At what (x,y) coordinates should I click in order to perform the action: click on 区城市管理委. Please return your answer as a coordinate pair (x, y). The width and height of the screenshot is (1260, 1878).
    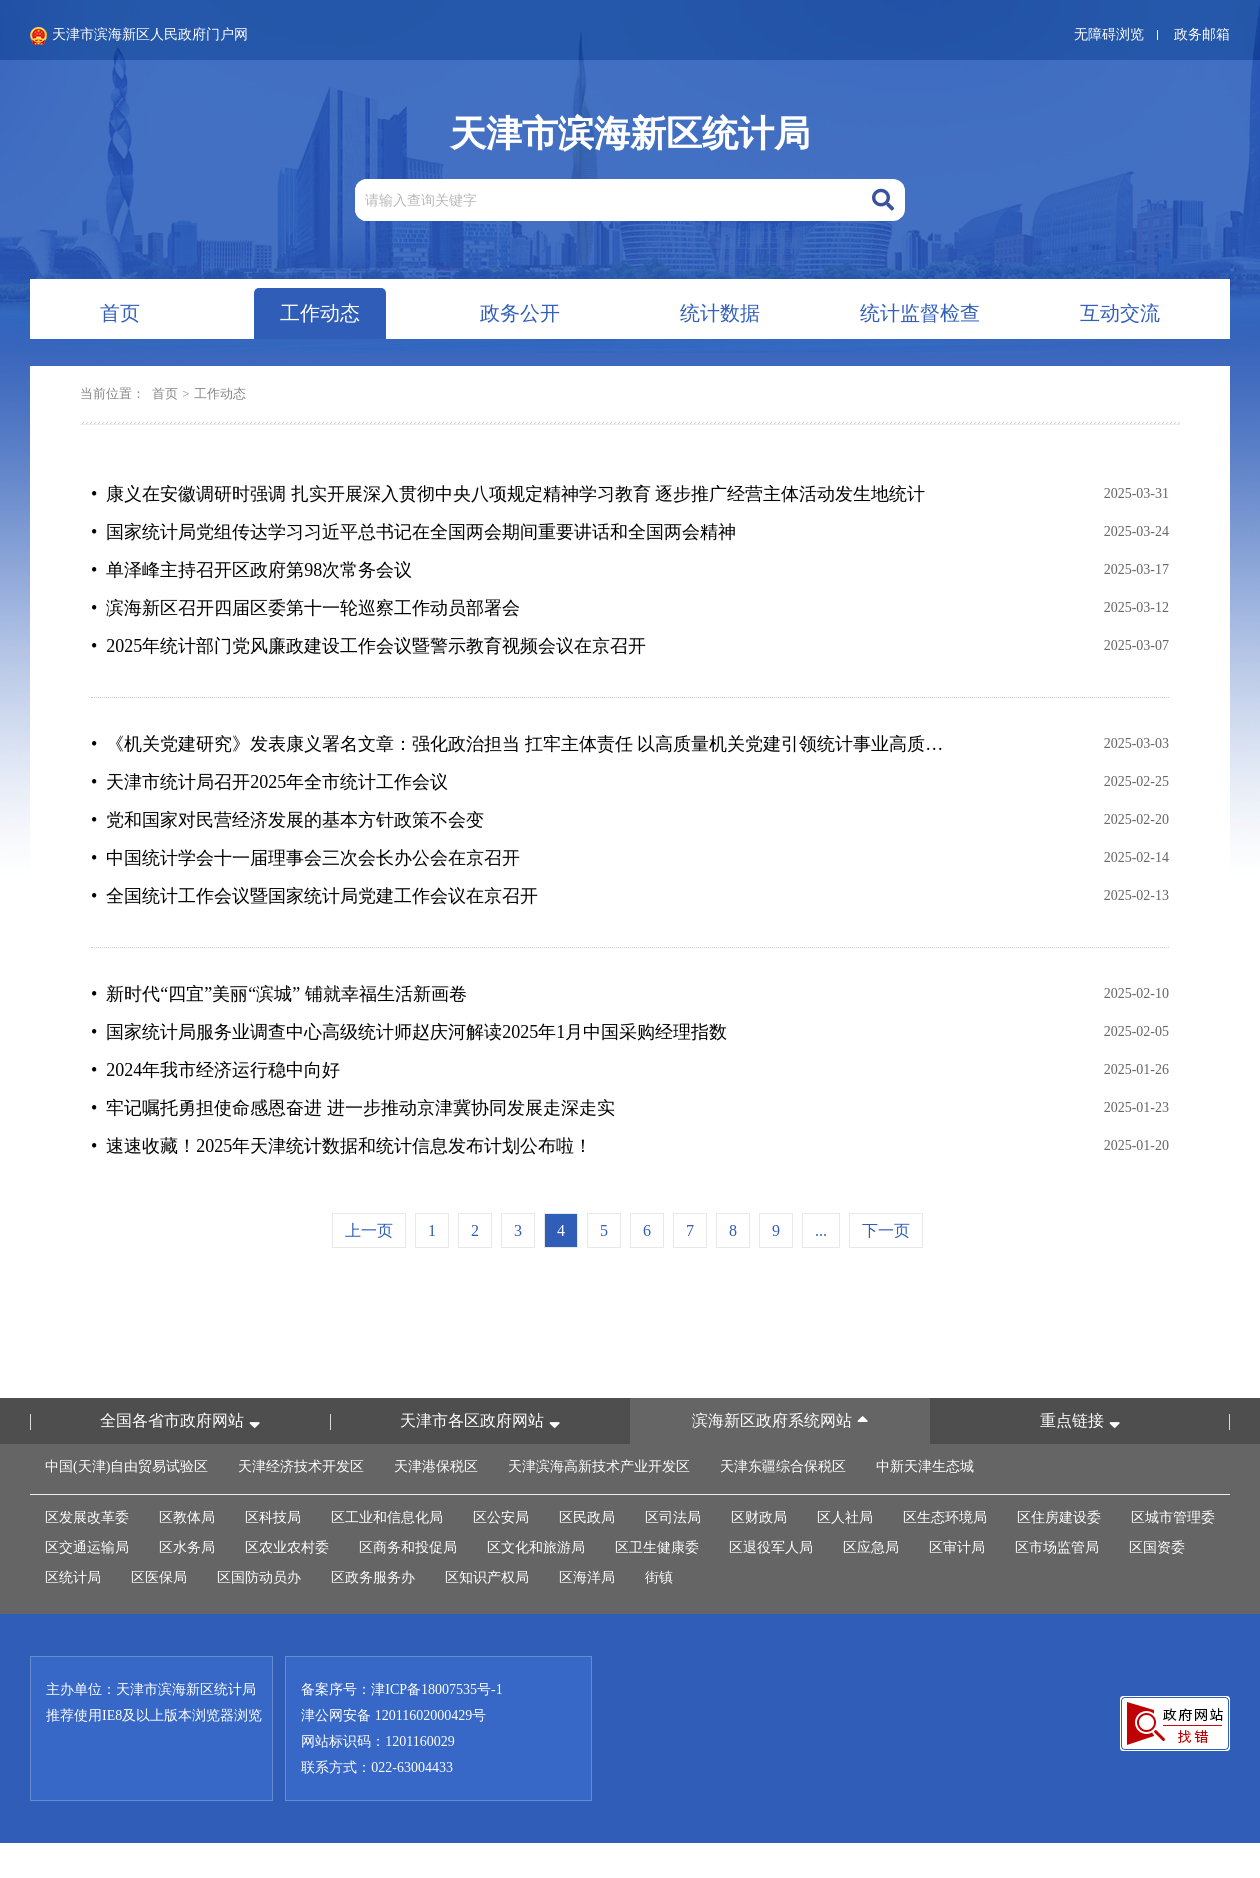
    Looking at the image, I should click on (1173, 1517).